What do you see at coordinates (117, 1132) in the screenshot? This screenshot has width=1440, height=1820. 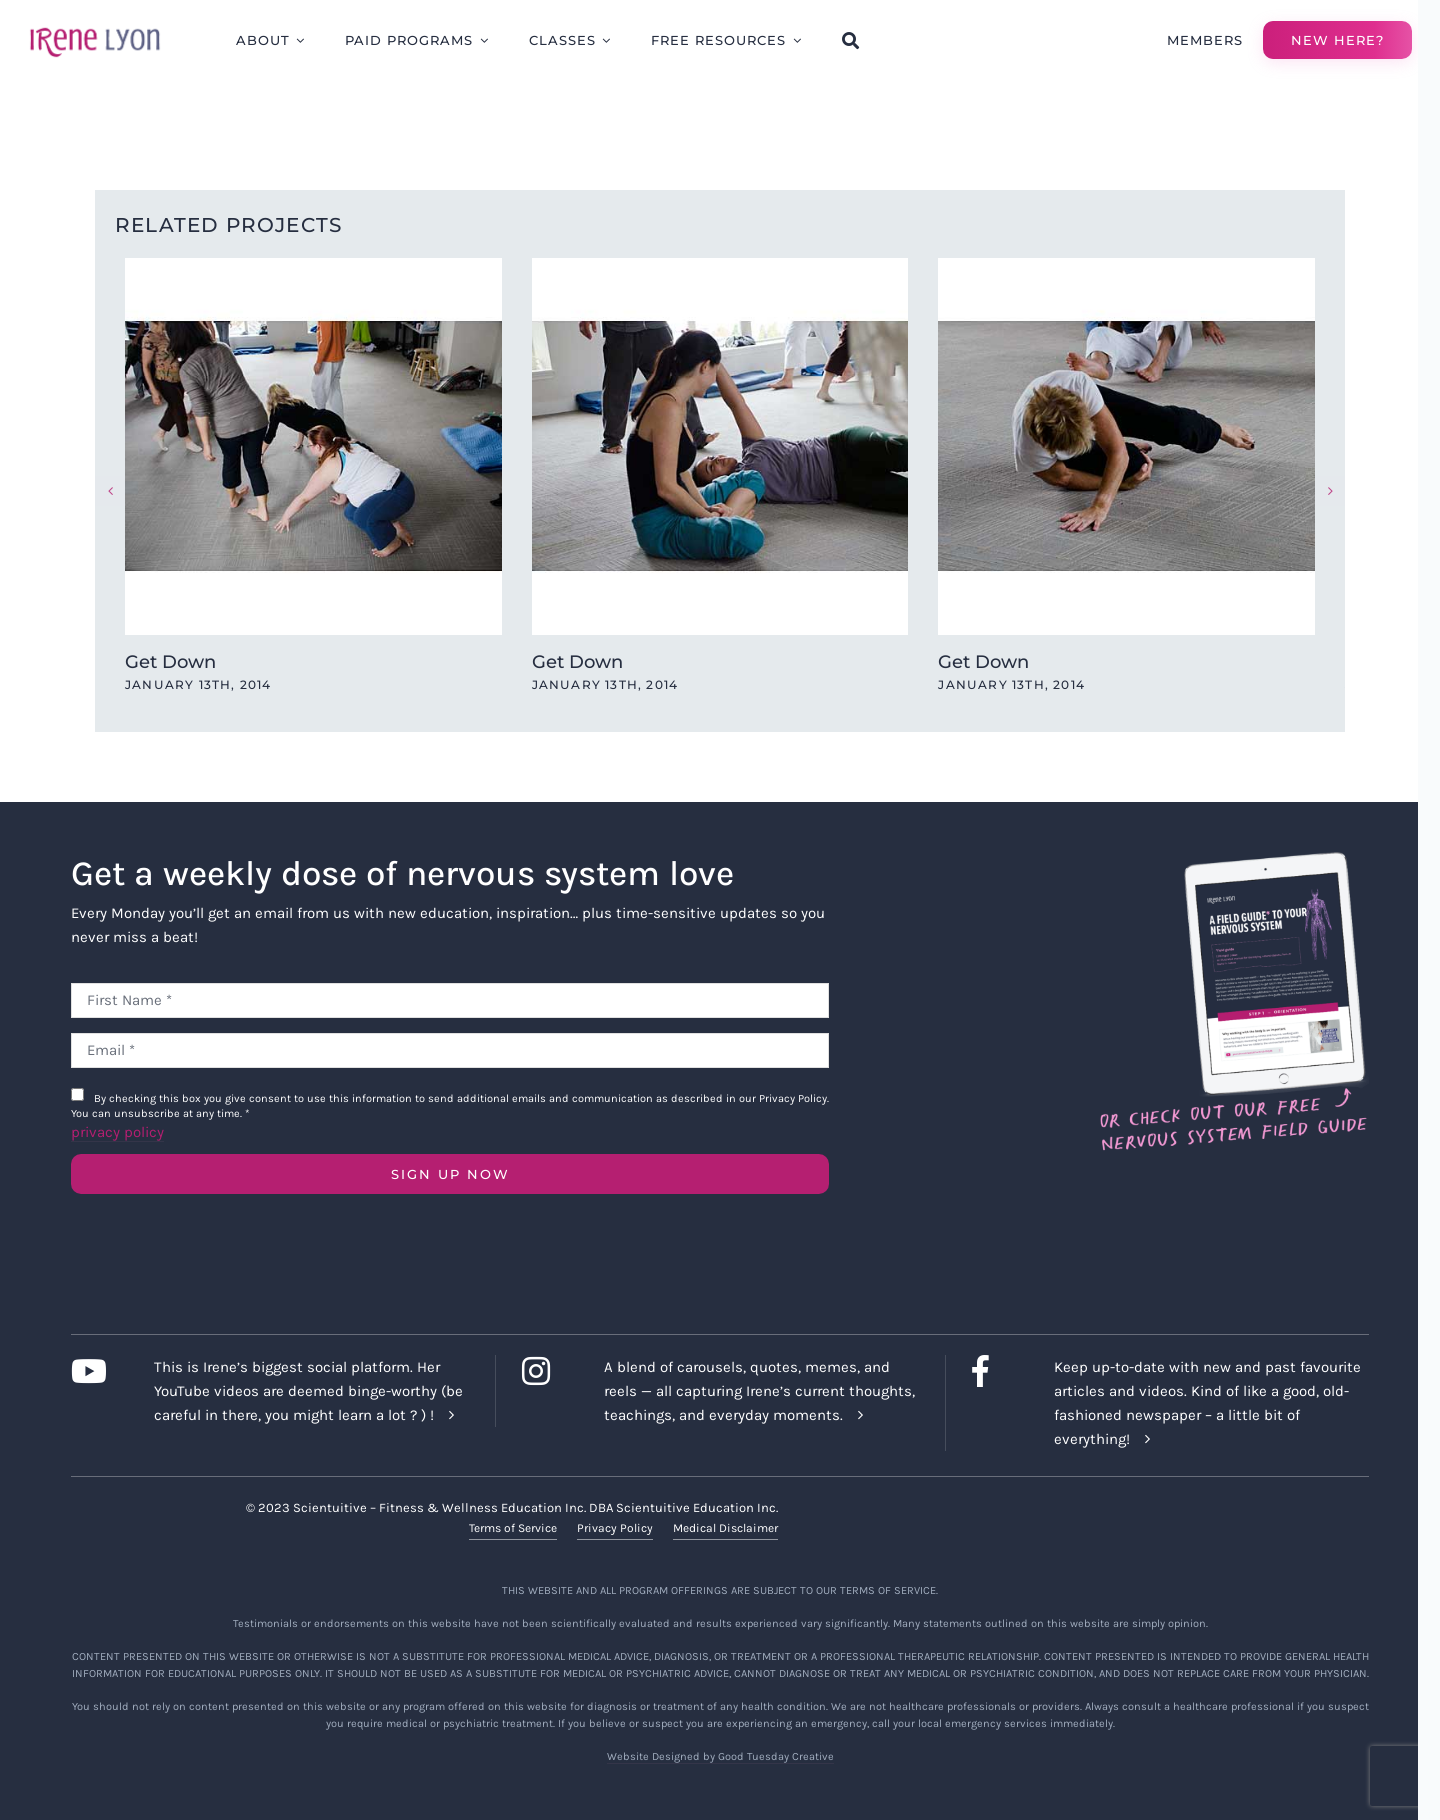 I see `privacy policy` at bounding box center [117, 1132].